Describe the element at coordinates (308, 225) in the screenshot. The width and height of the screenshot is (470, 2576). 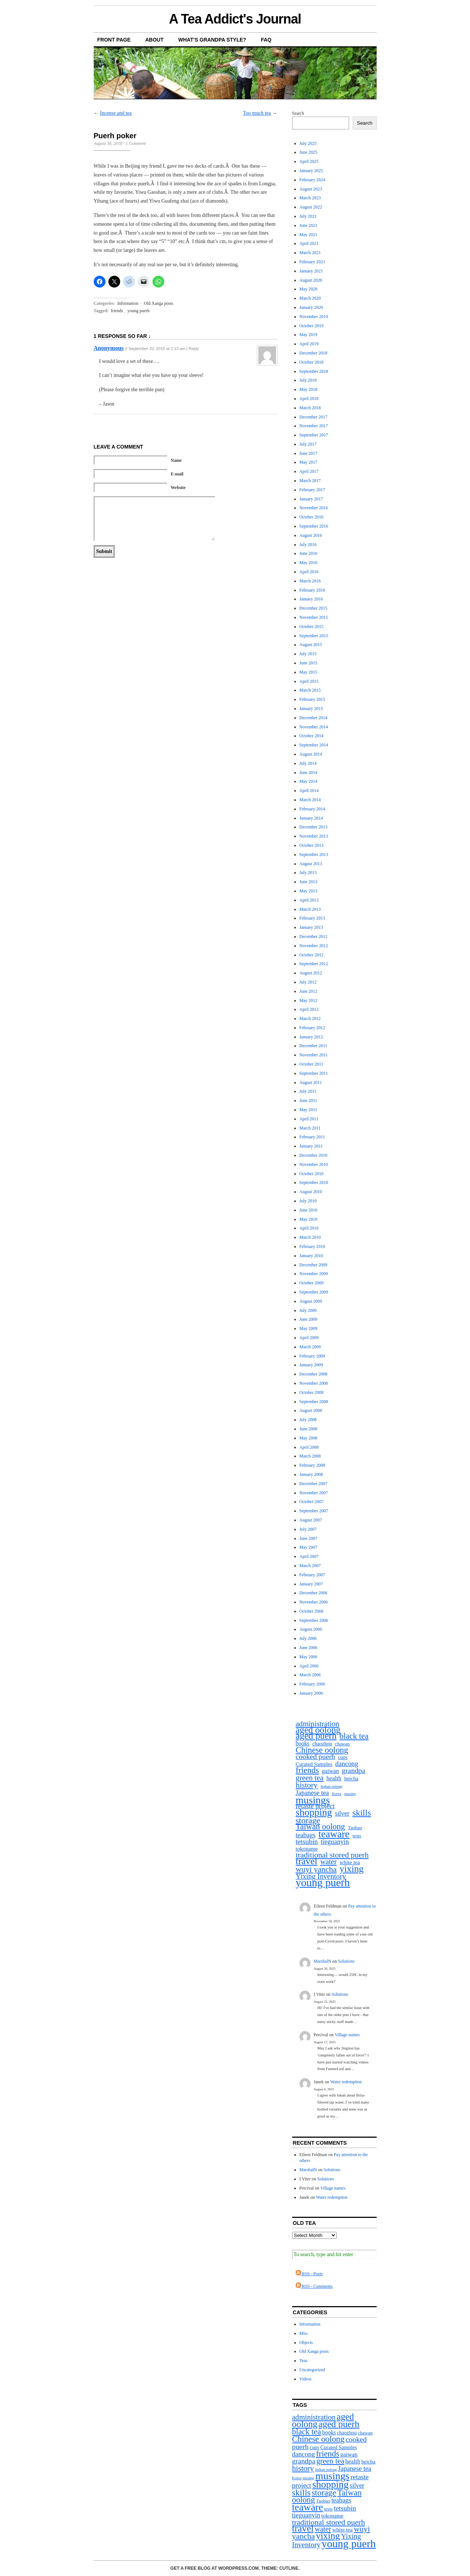
I see `June 2021` at that location.